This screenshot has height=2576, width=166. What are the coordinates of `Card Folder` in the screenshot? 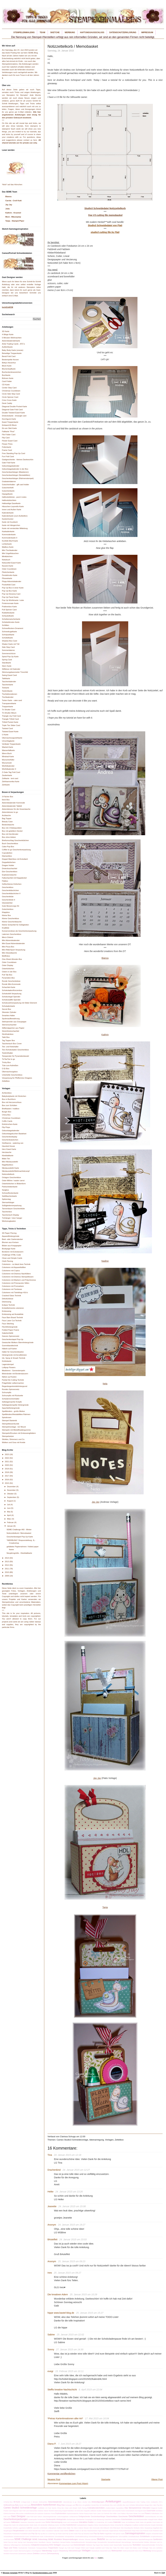 It's located at (7, 381).